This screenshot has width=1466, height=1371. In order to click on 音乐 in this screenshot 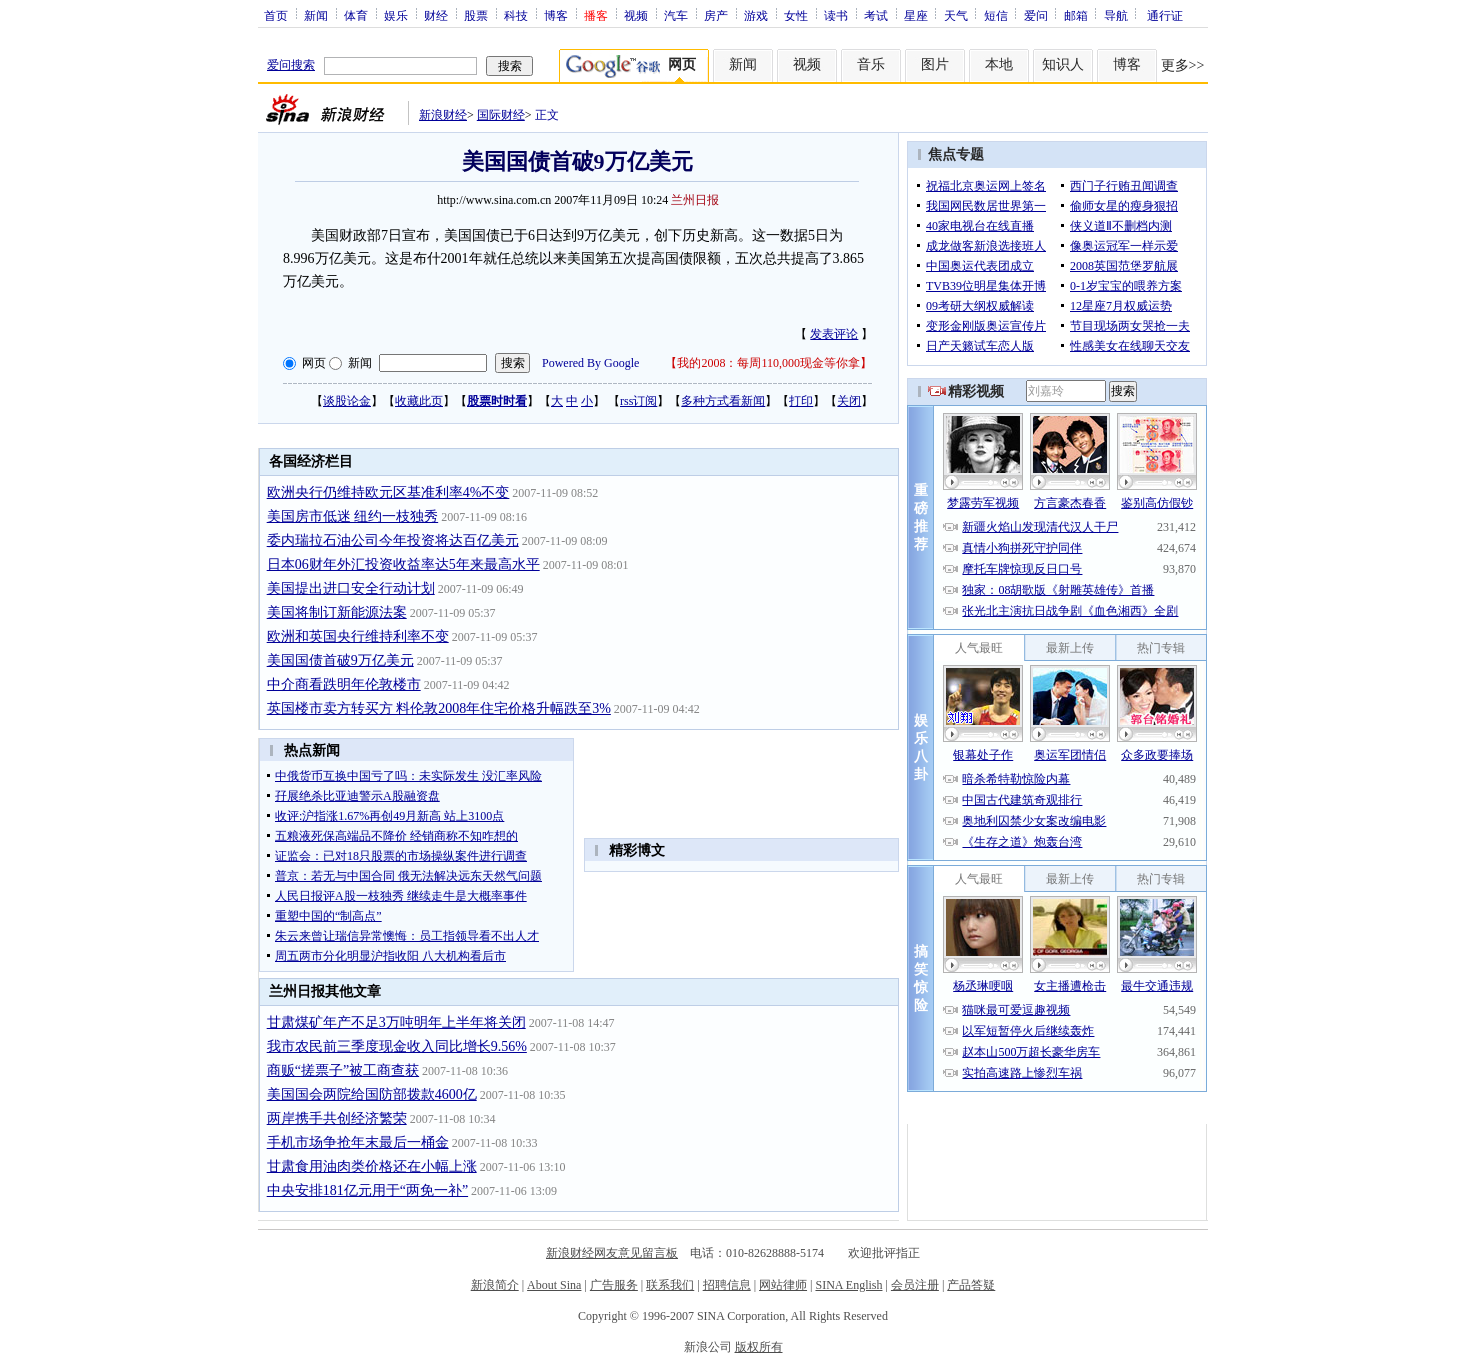, I will do `click(871, 64)`.